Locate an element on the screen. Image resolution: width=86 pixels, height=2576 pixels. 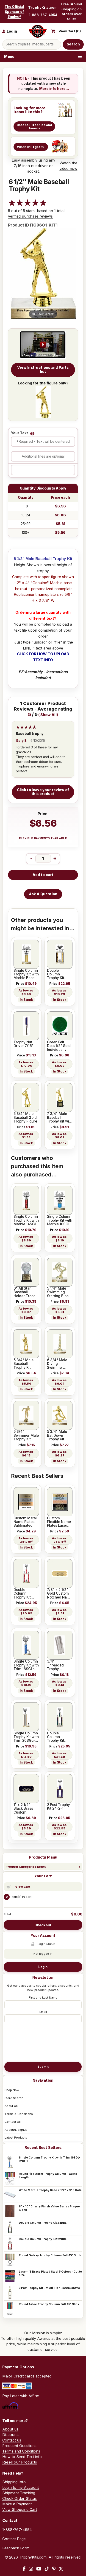
Double Column Trophy Kit 18DBL is located at coordinates (55, 974).